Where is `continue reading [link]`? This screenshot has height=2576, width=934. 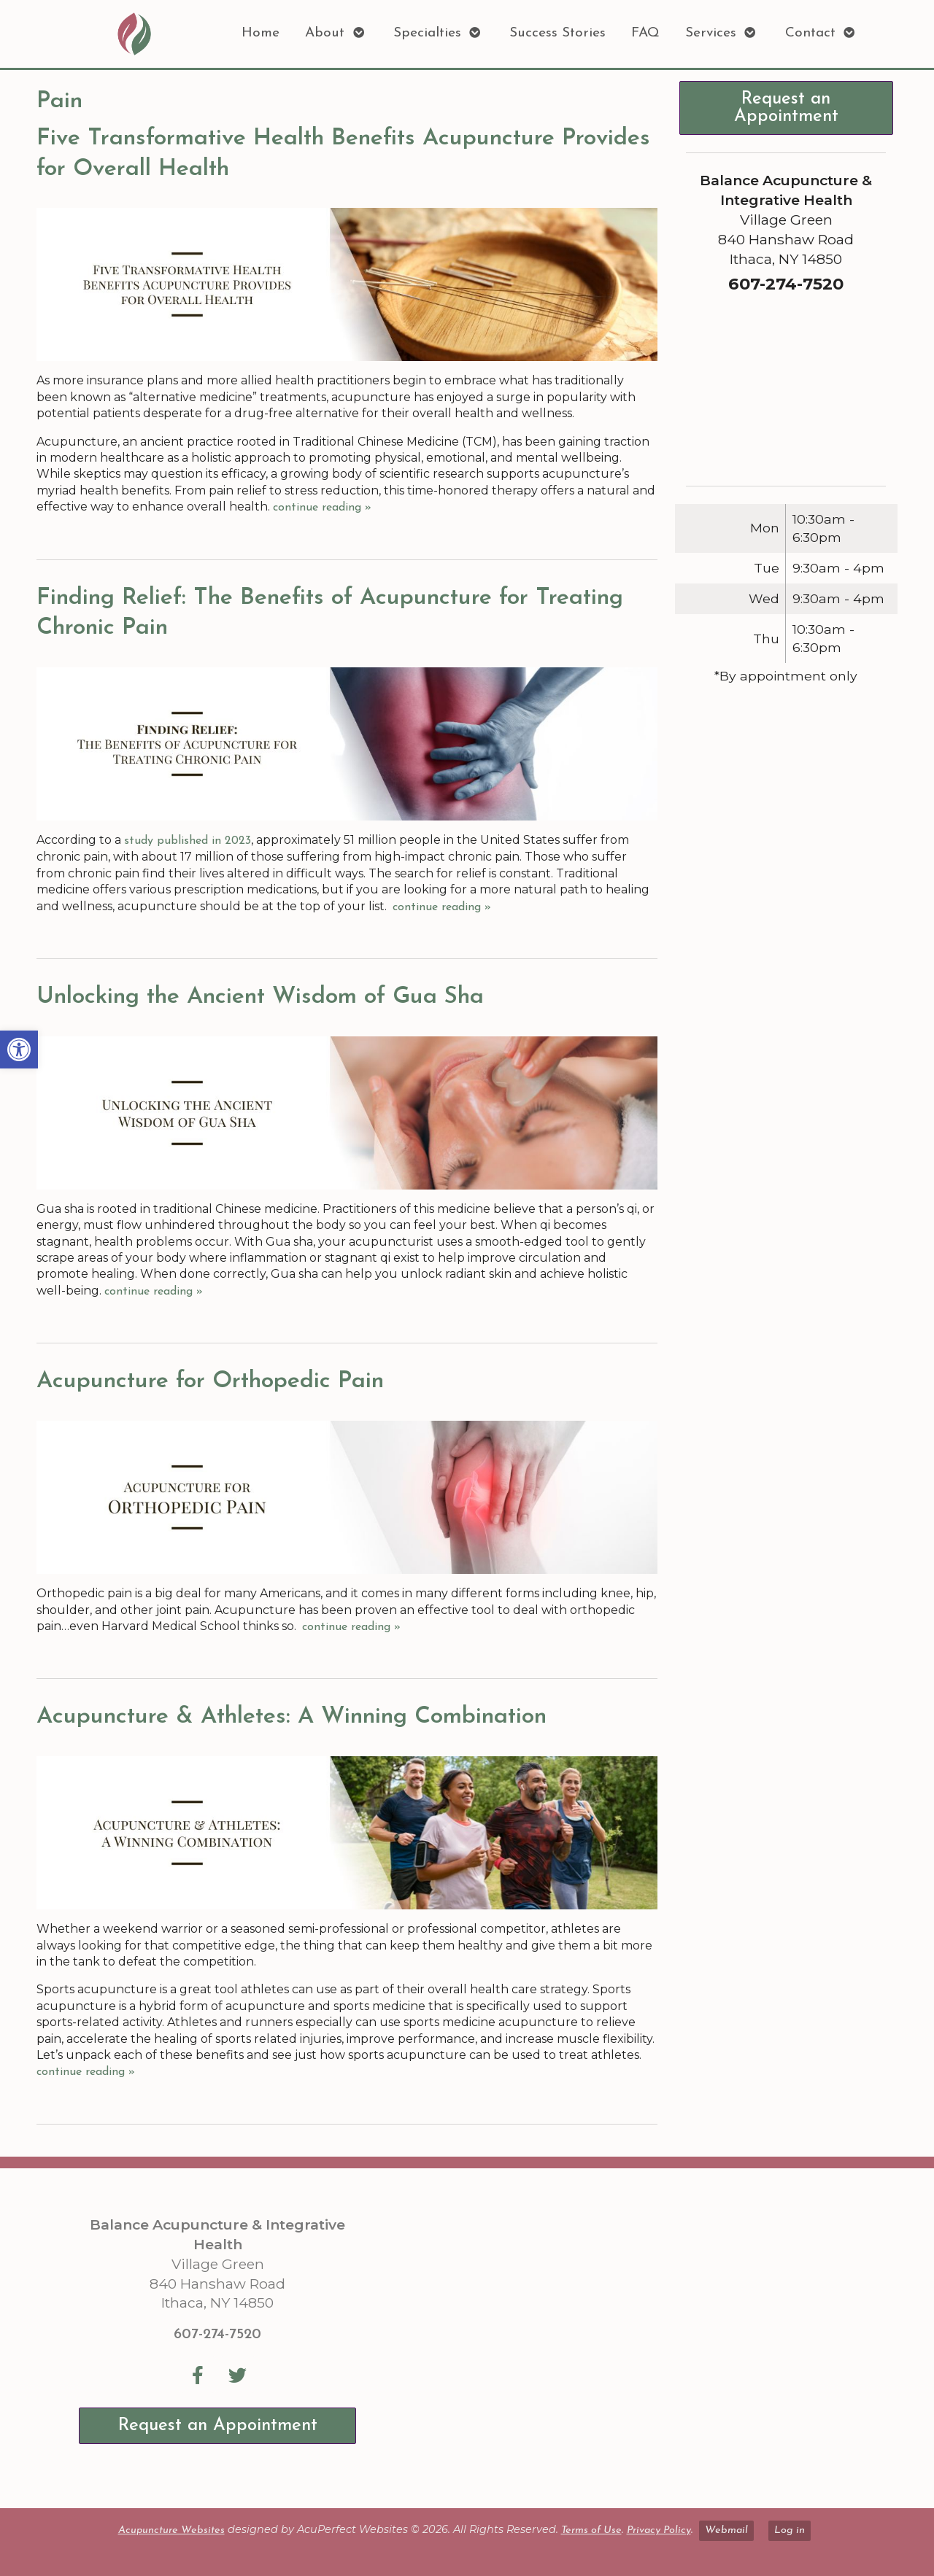 continue reading [link] is located at coordinates (322, 507).